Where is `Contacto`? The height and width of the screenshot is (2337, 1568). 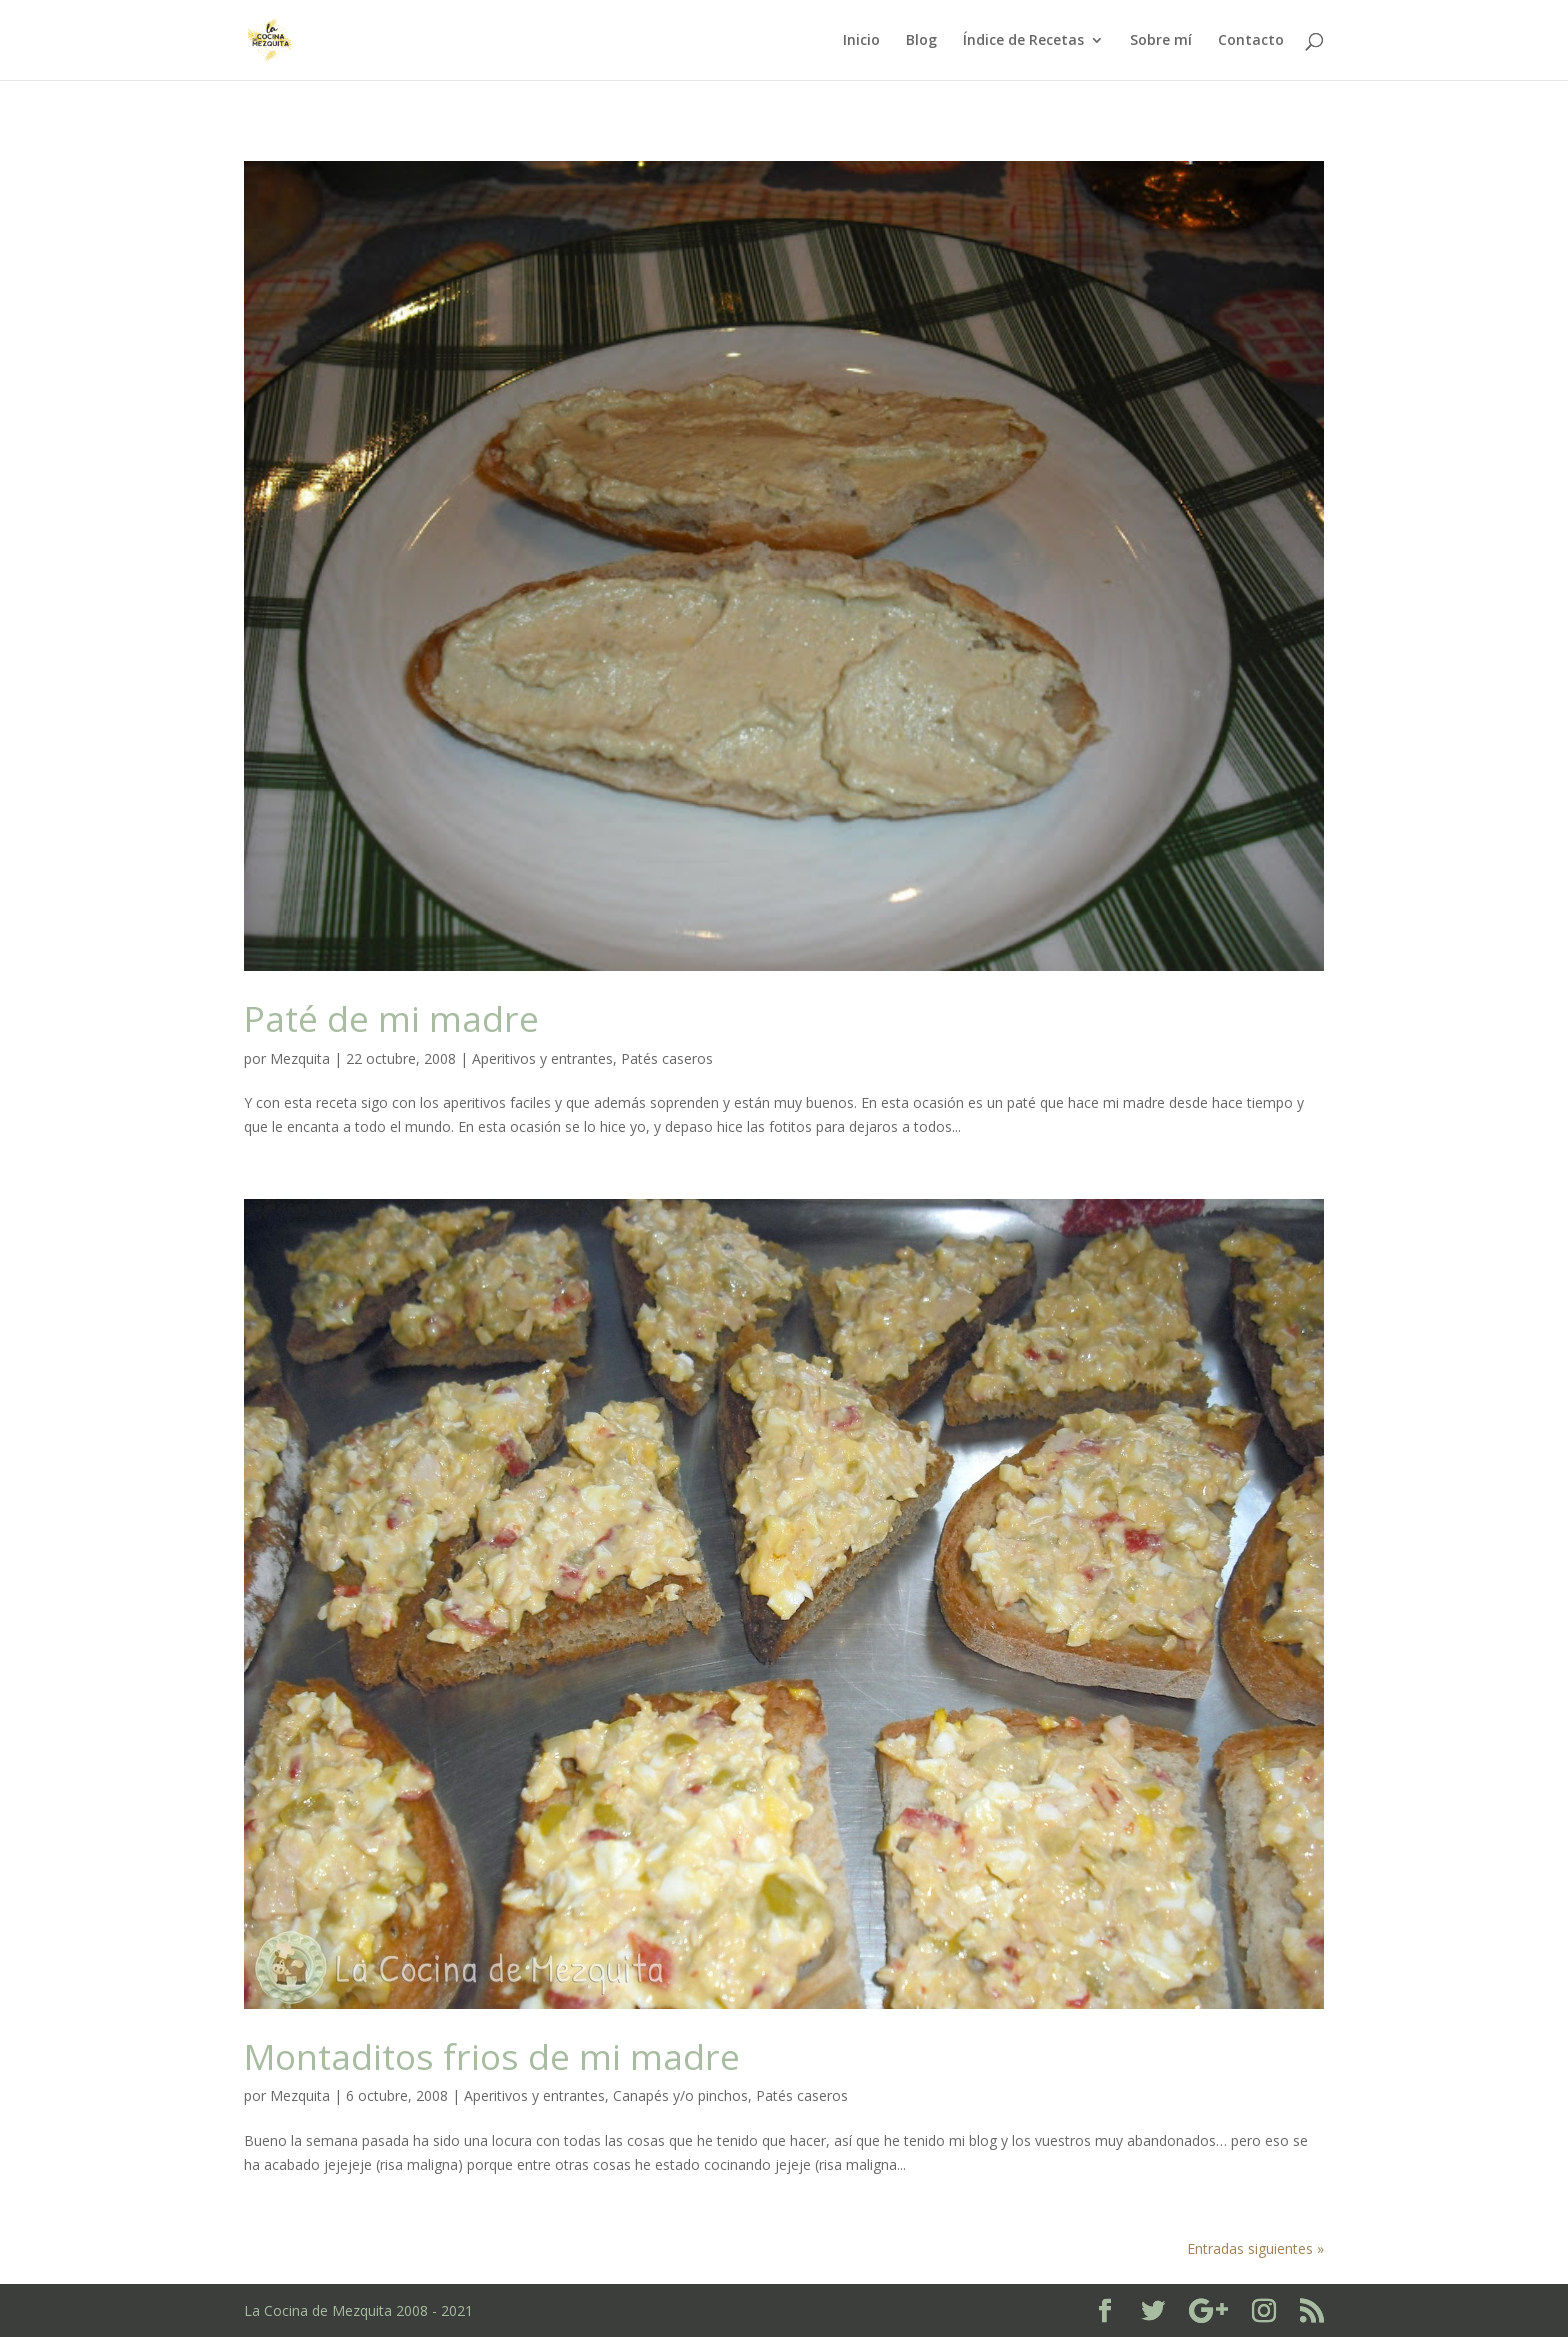
Contacto is located at coordinates (1251, 41).